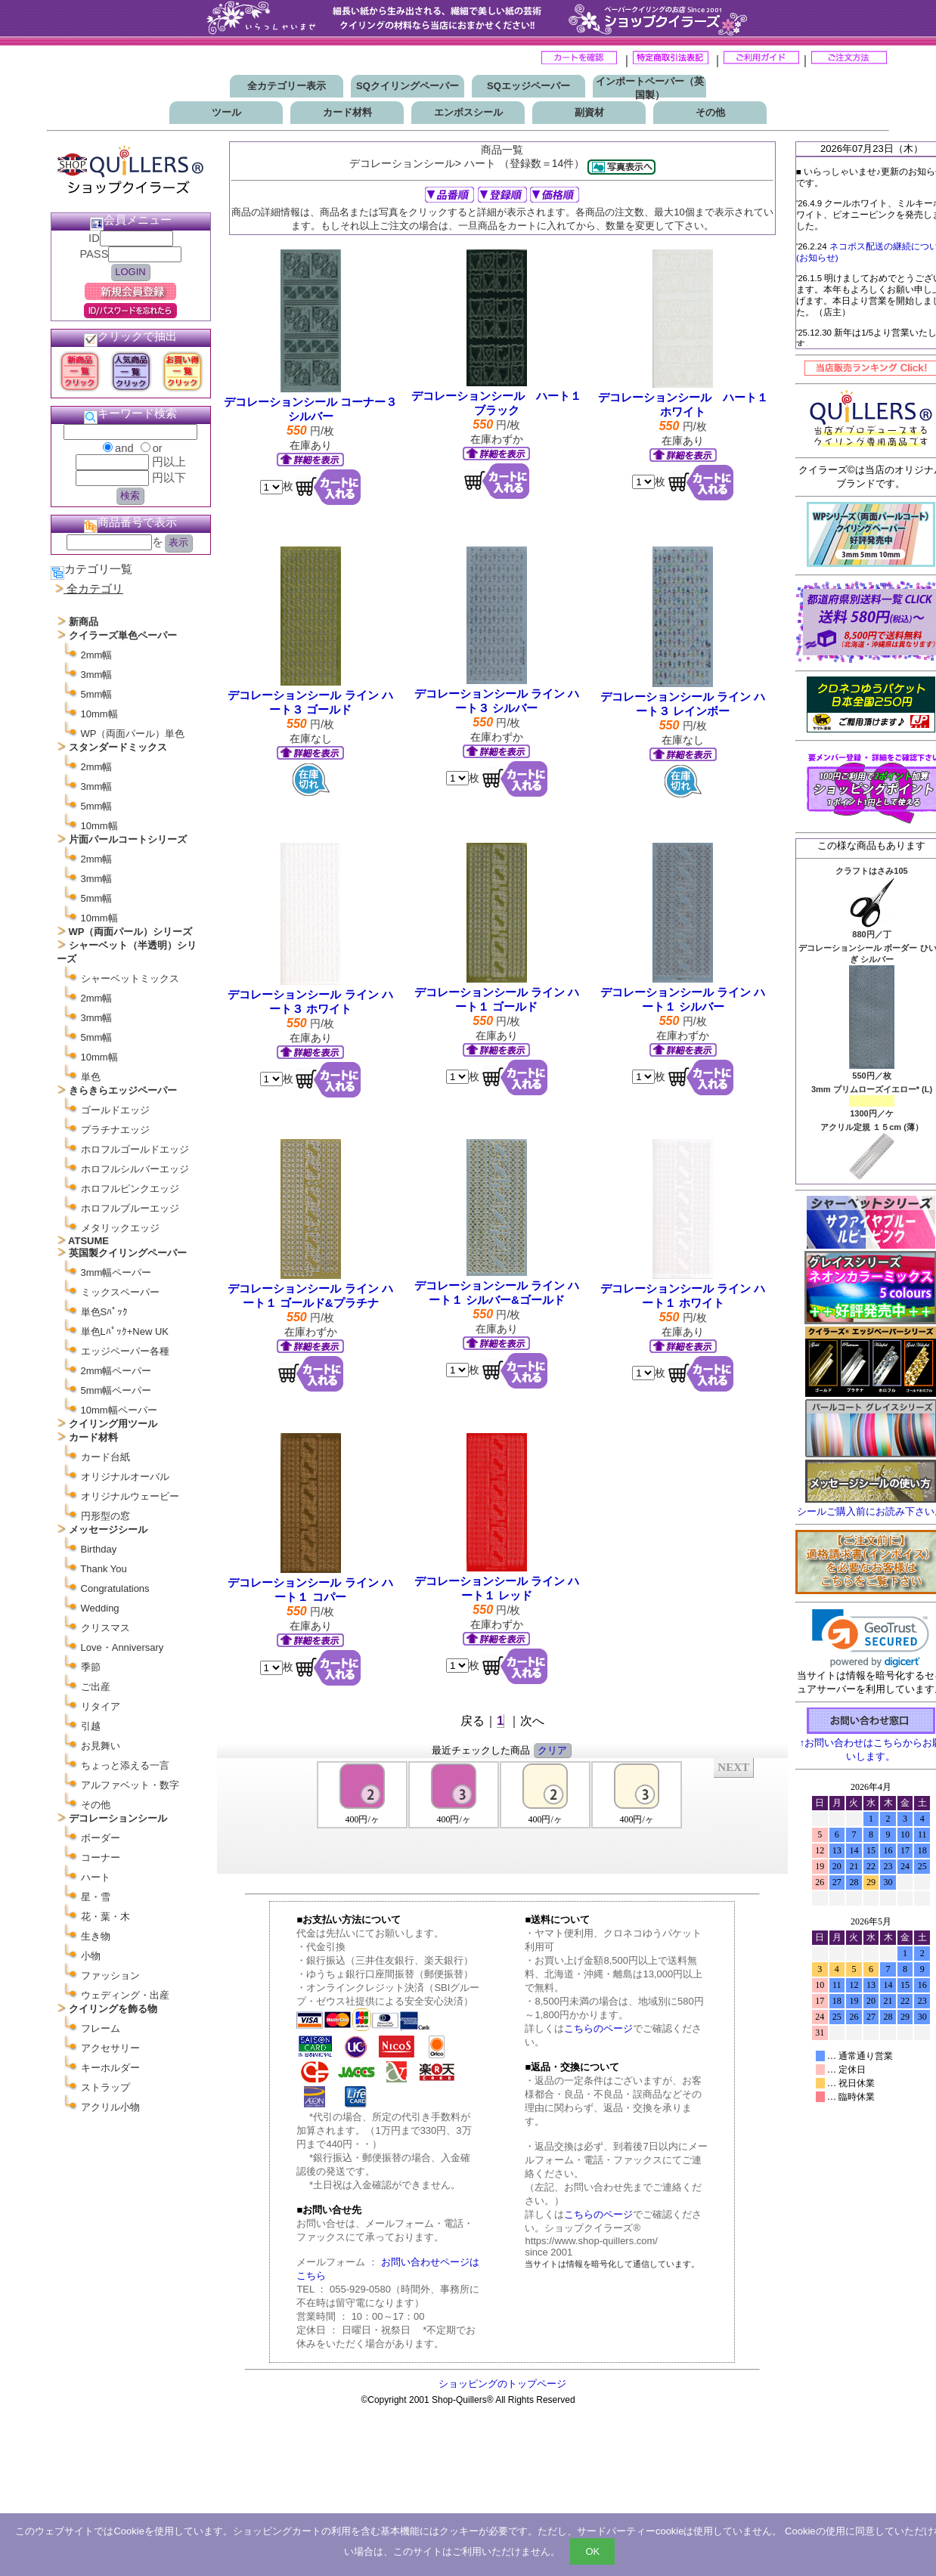 The image size is (936, 2576). I want to click on Love・Anniversary, so click(122, 1647).